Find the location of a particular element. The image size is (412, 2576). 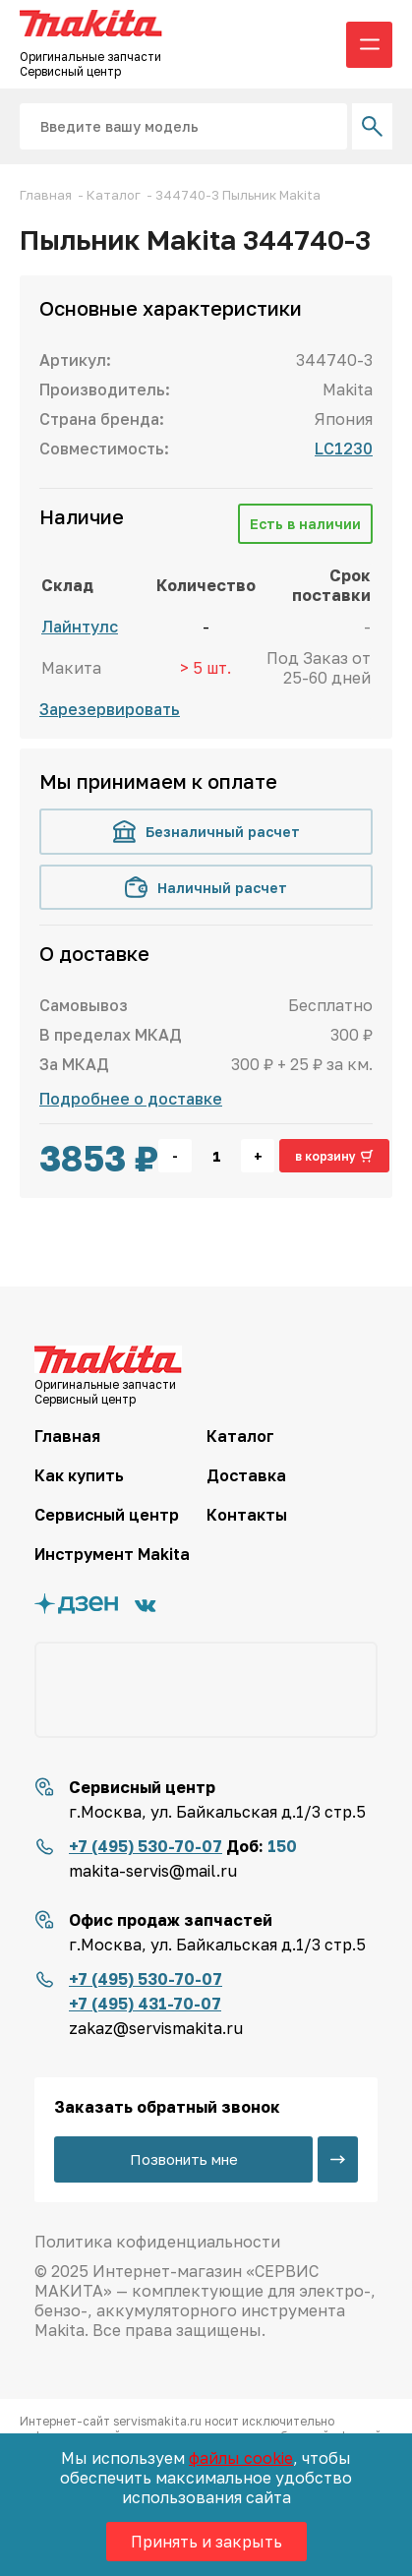

Позвонить мне is located at coordinates (184, 2159).